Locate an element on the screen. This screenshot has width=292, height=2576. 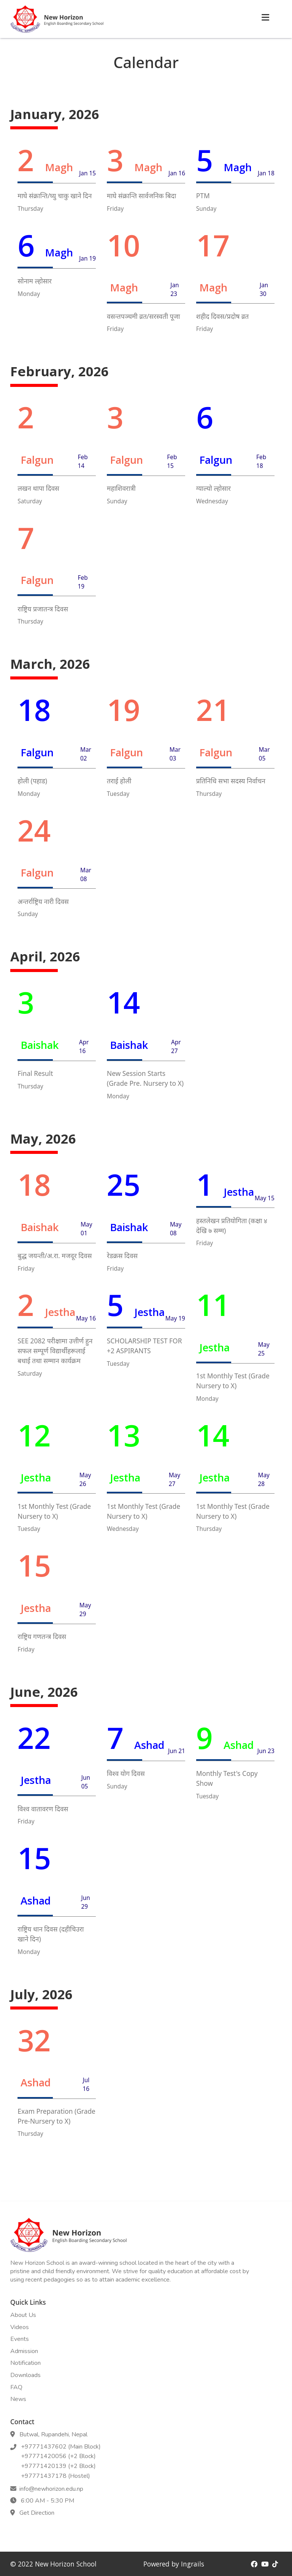
Downloads is located at coordinates (25, 2375).